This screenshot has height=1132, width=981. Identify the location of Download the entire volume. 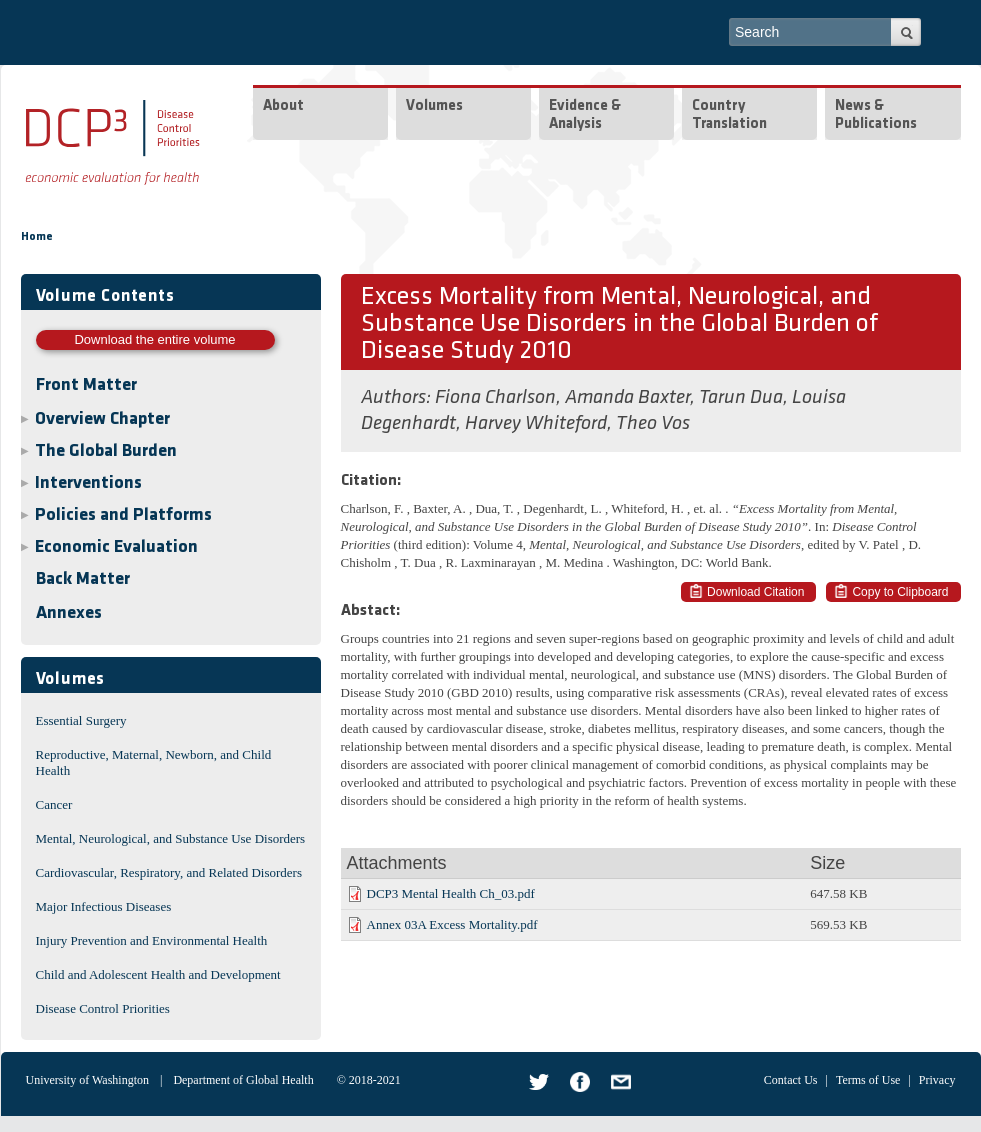
(154, 339).